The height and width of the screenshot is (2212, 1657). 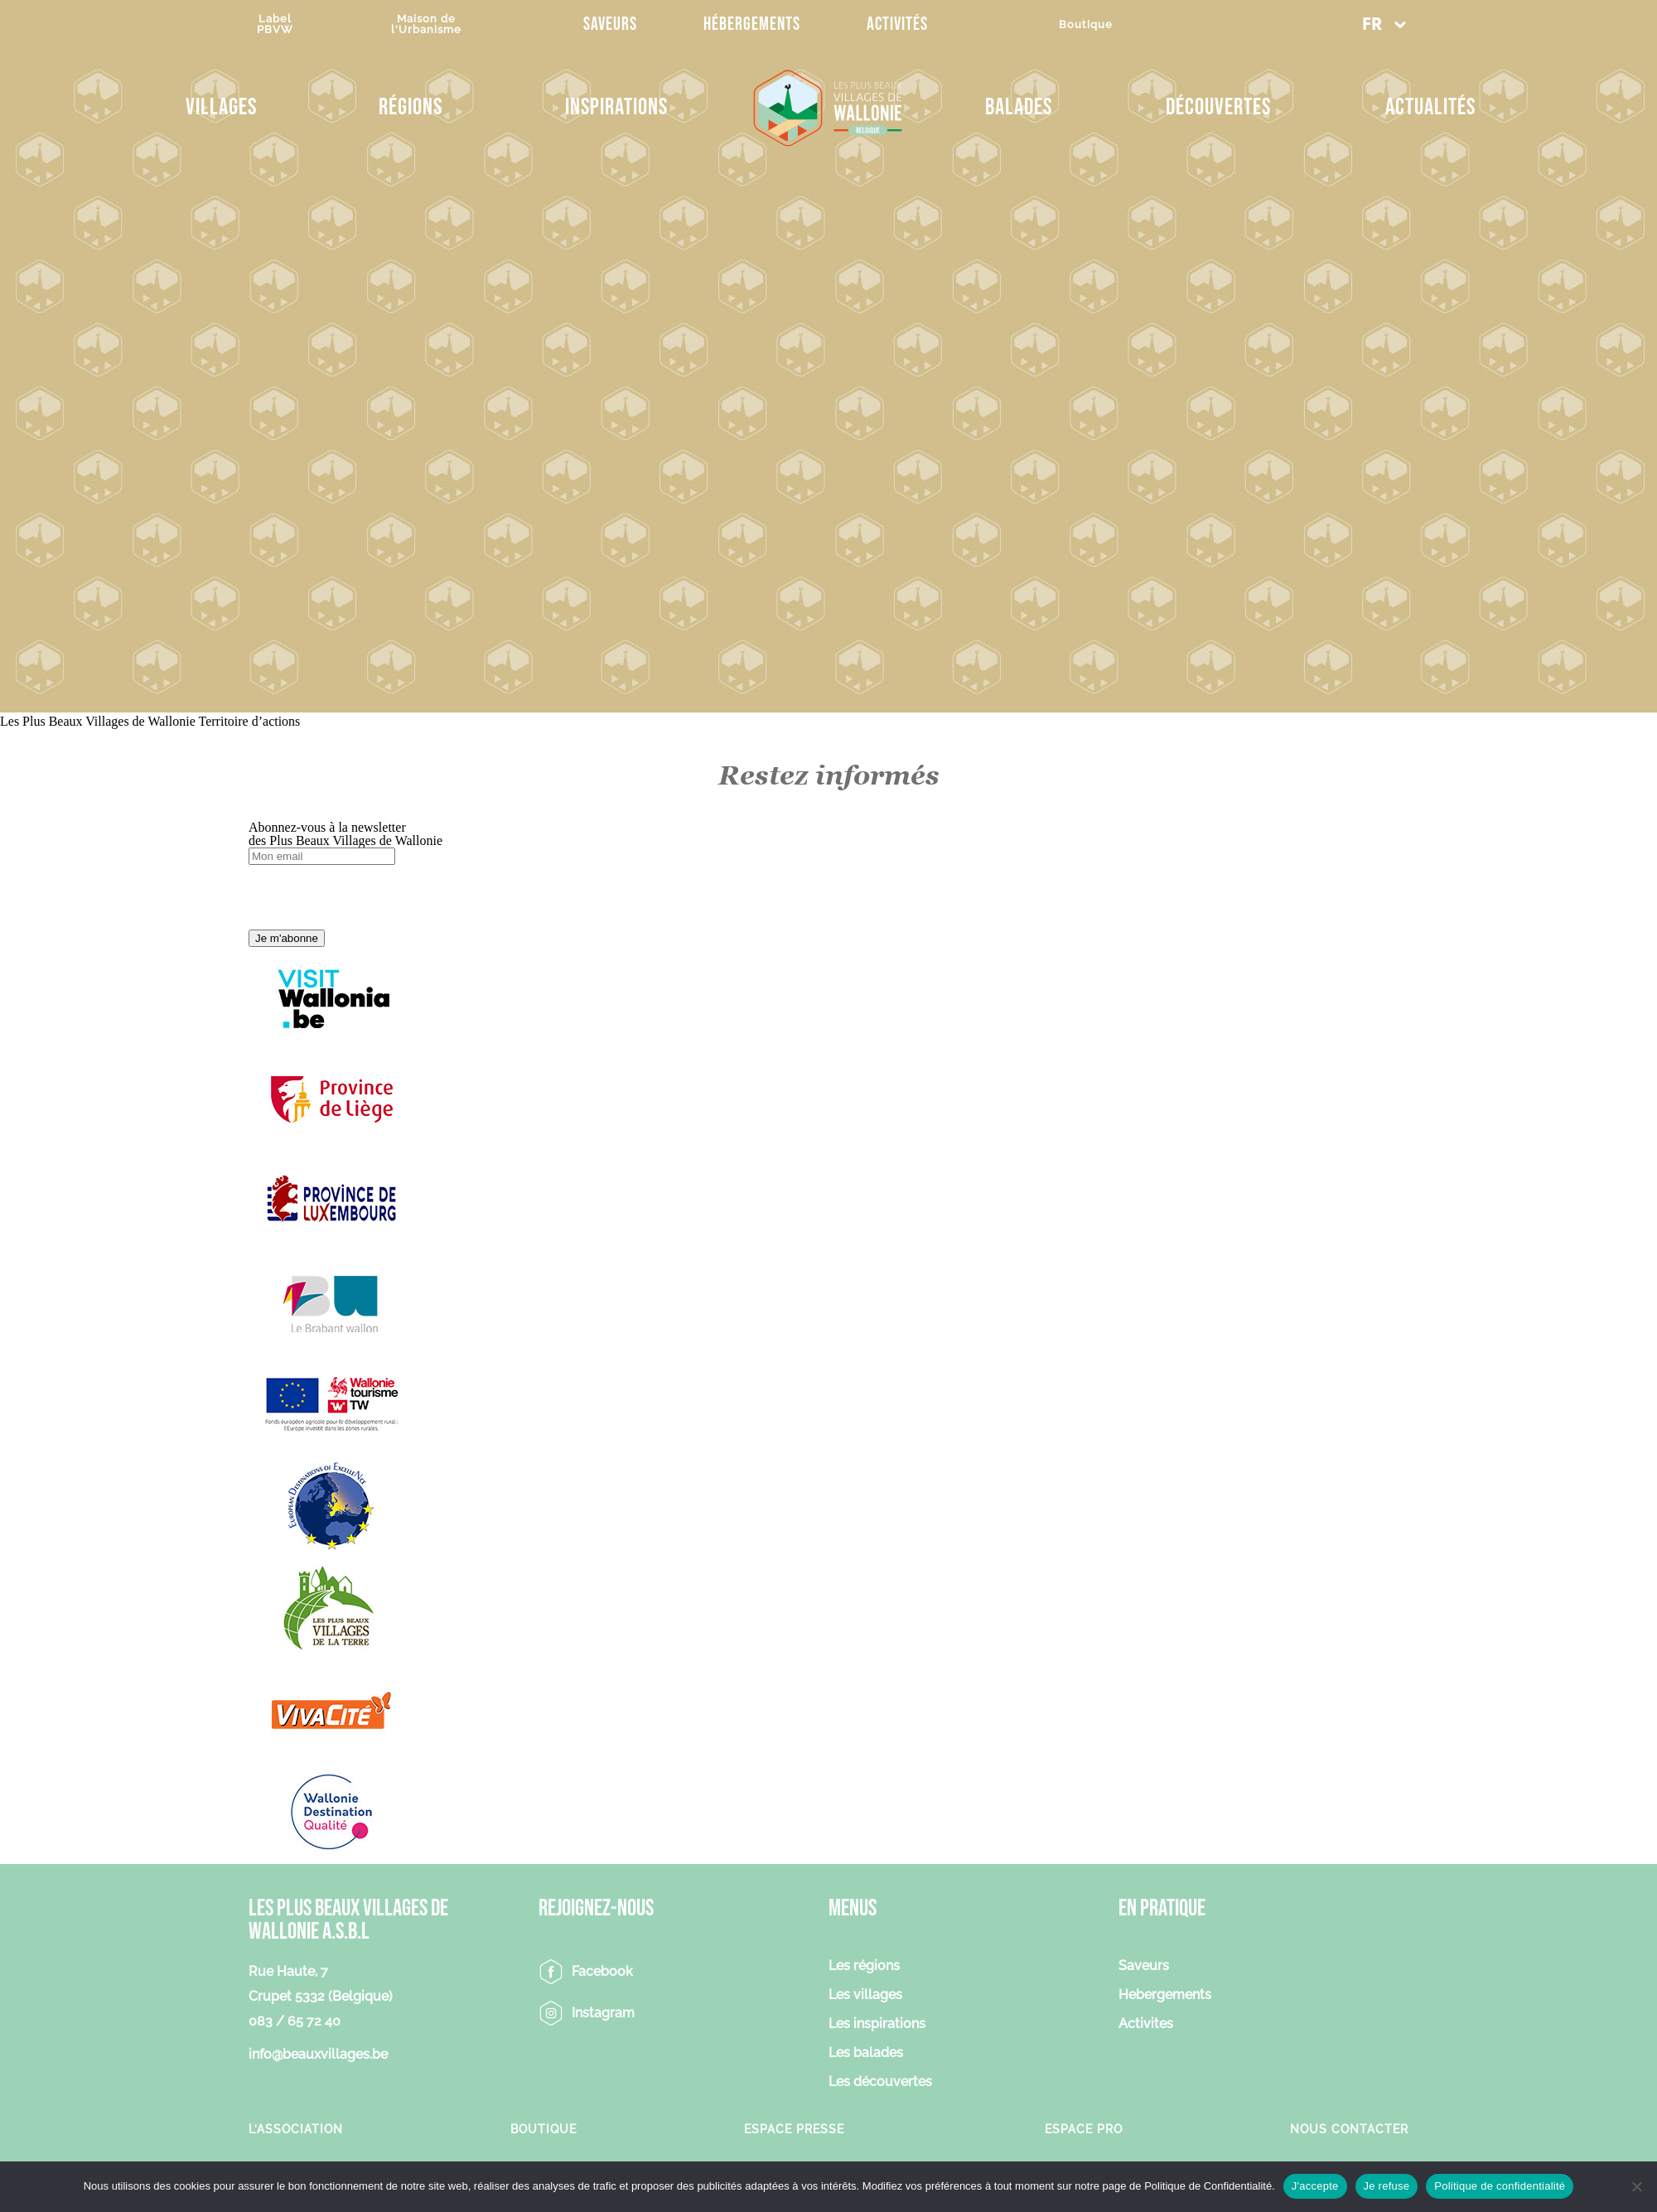 What do you see at coordinates (1499, 2186) in the screenshot?
I see `Politique de confidentialité` at bounding box center [1499, 2186].